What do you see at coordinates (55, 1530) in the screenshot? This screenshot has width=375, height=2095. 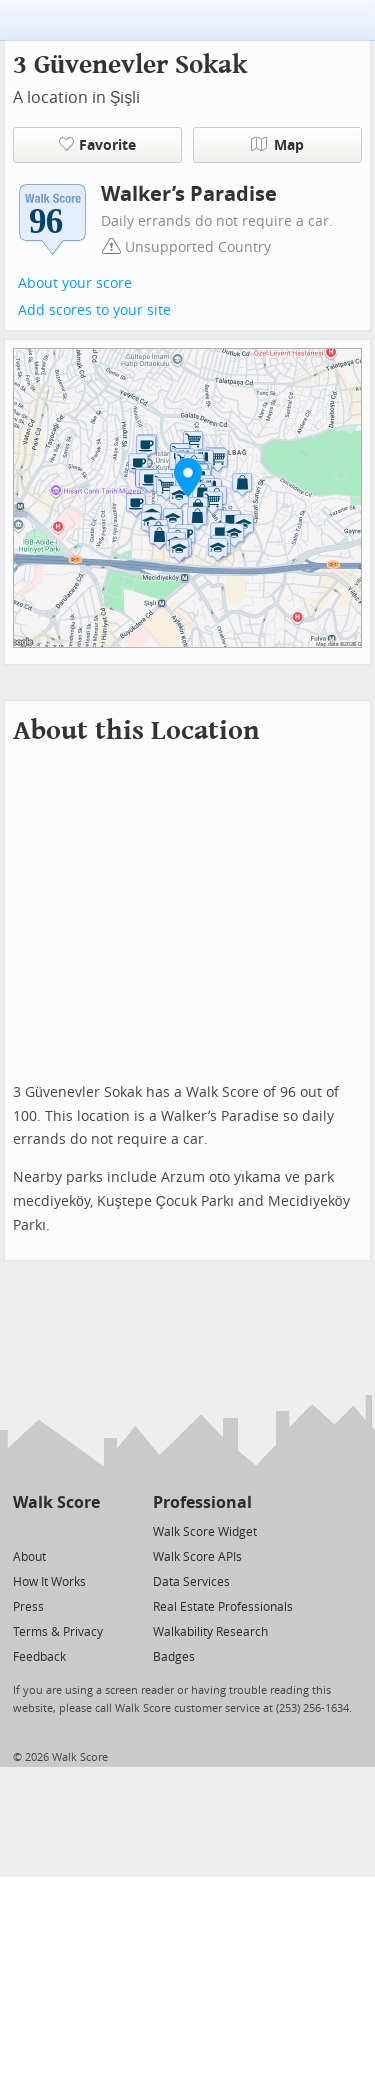 I see `[Facebook]` at bounding box center [55, 1530].